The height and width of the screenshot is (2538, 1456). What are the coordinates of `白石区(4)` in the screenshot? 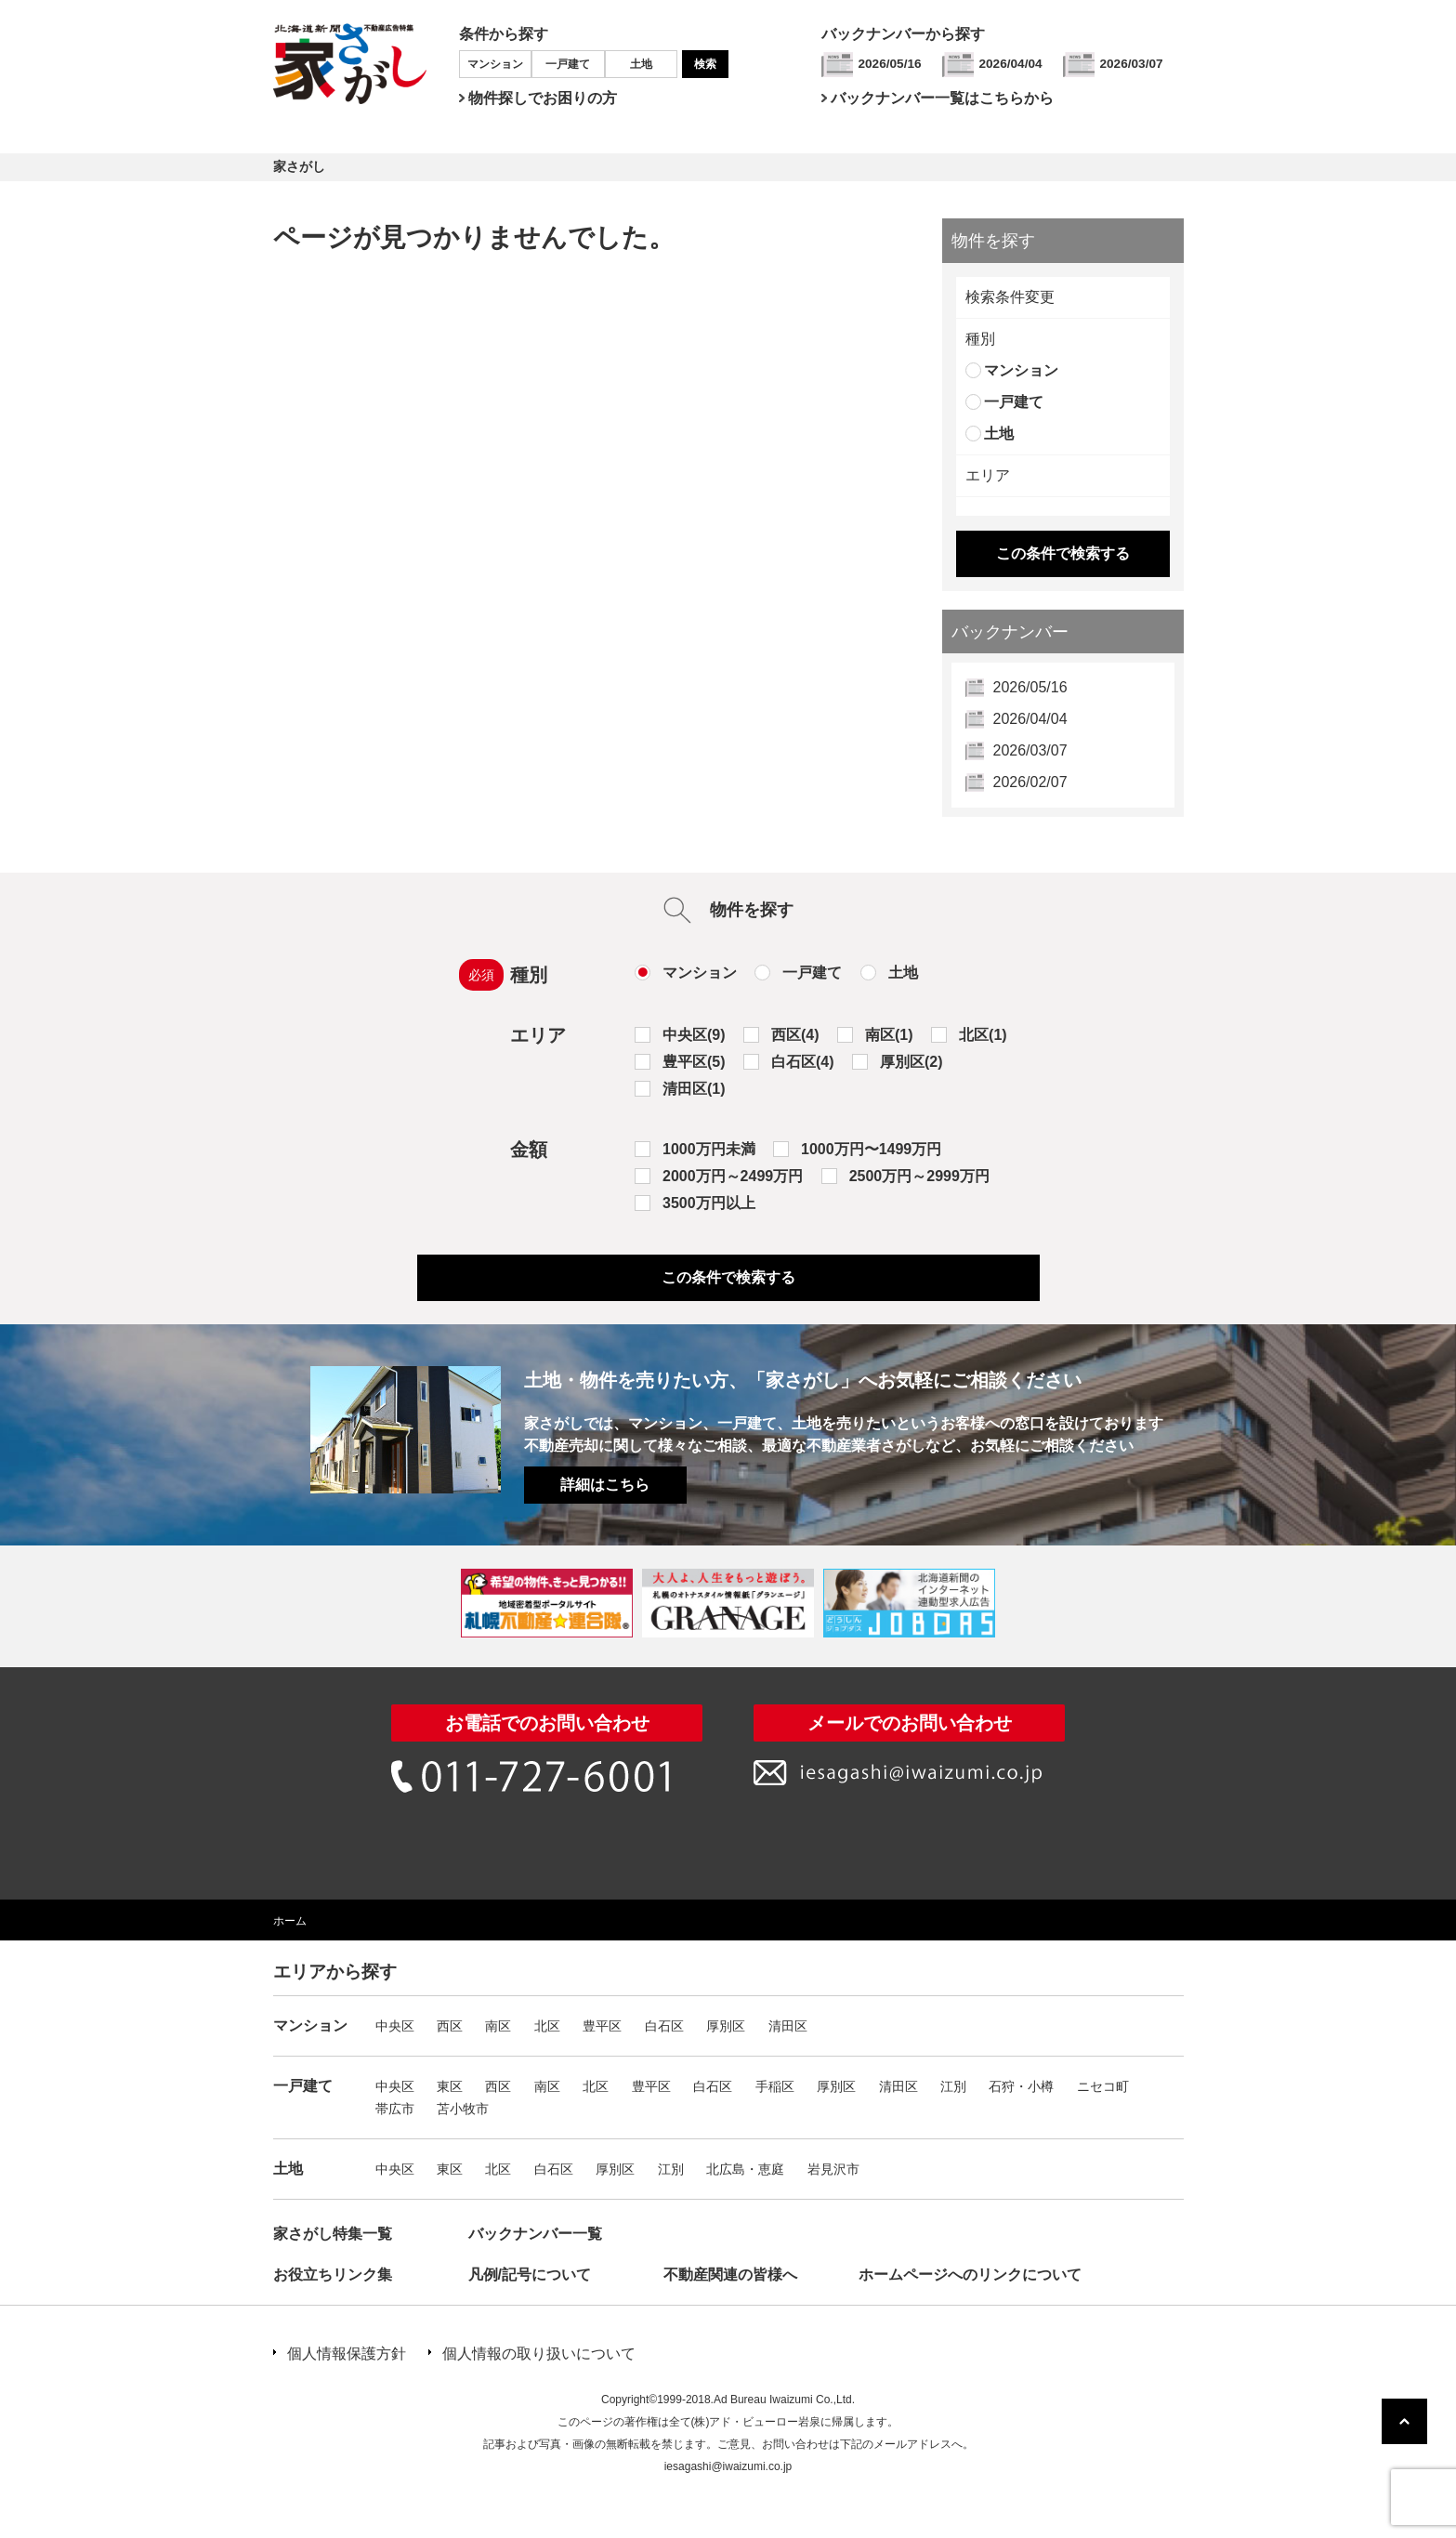 It's located at (802, 1062).